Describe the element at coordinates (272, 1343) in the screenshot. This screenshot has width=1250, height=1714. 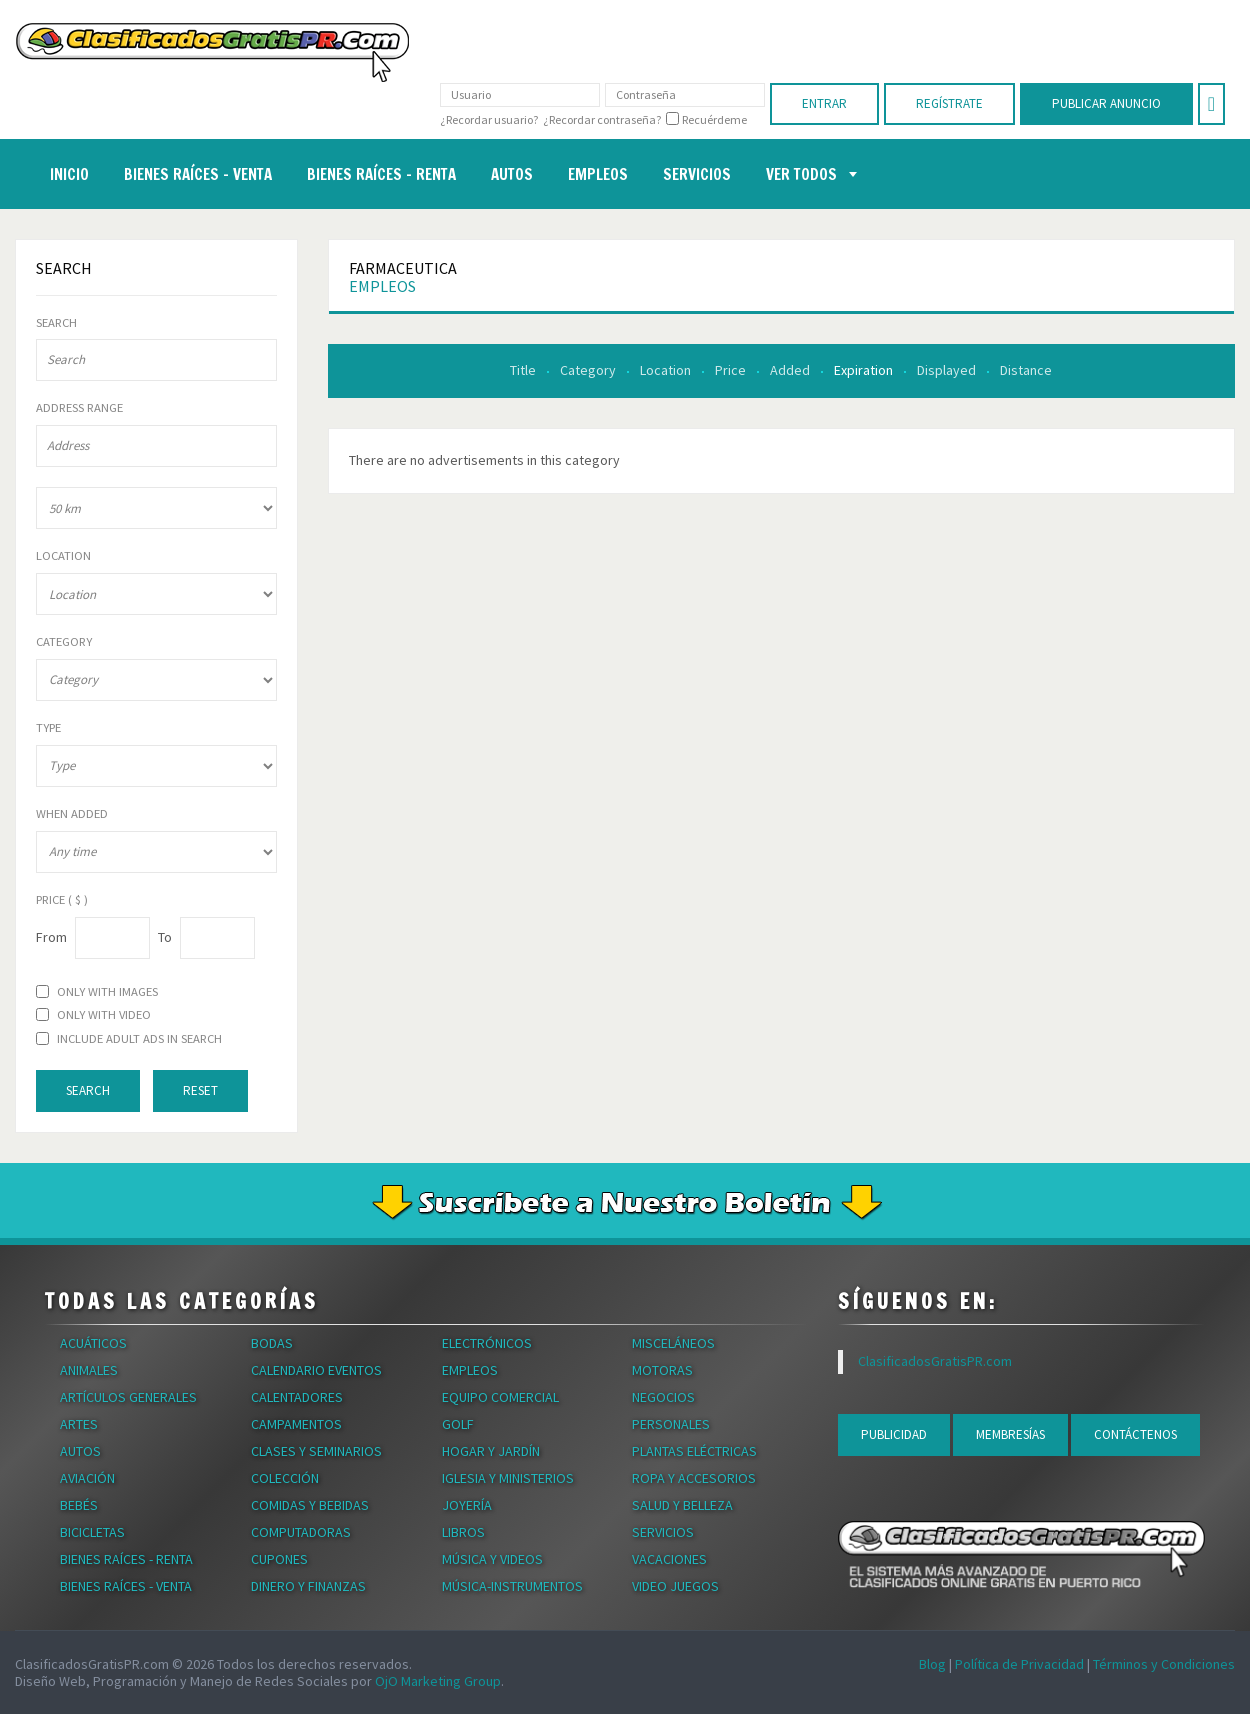
I see `Bodas` at that location.